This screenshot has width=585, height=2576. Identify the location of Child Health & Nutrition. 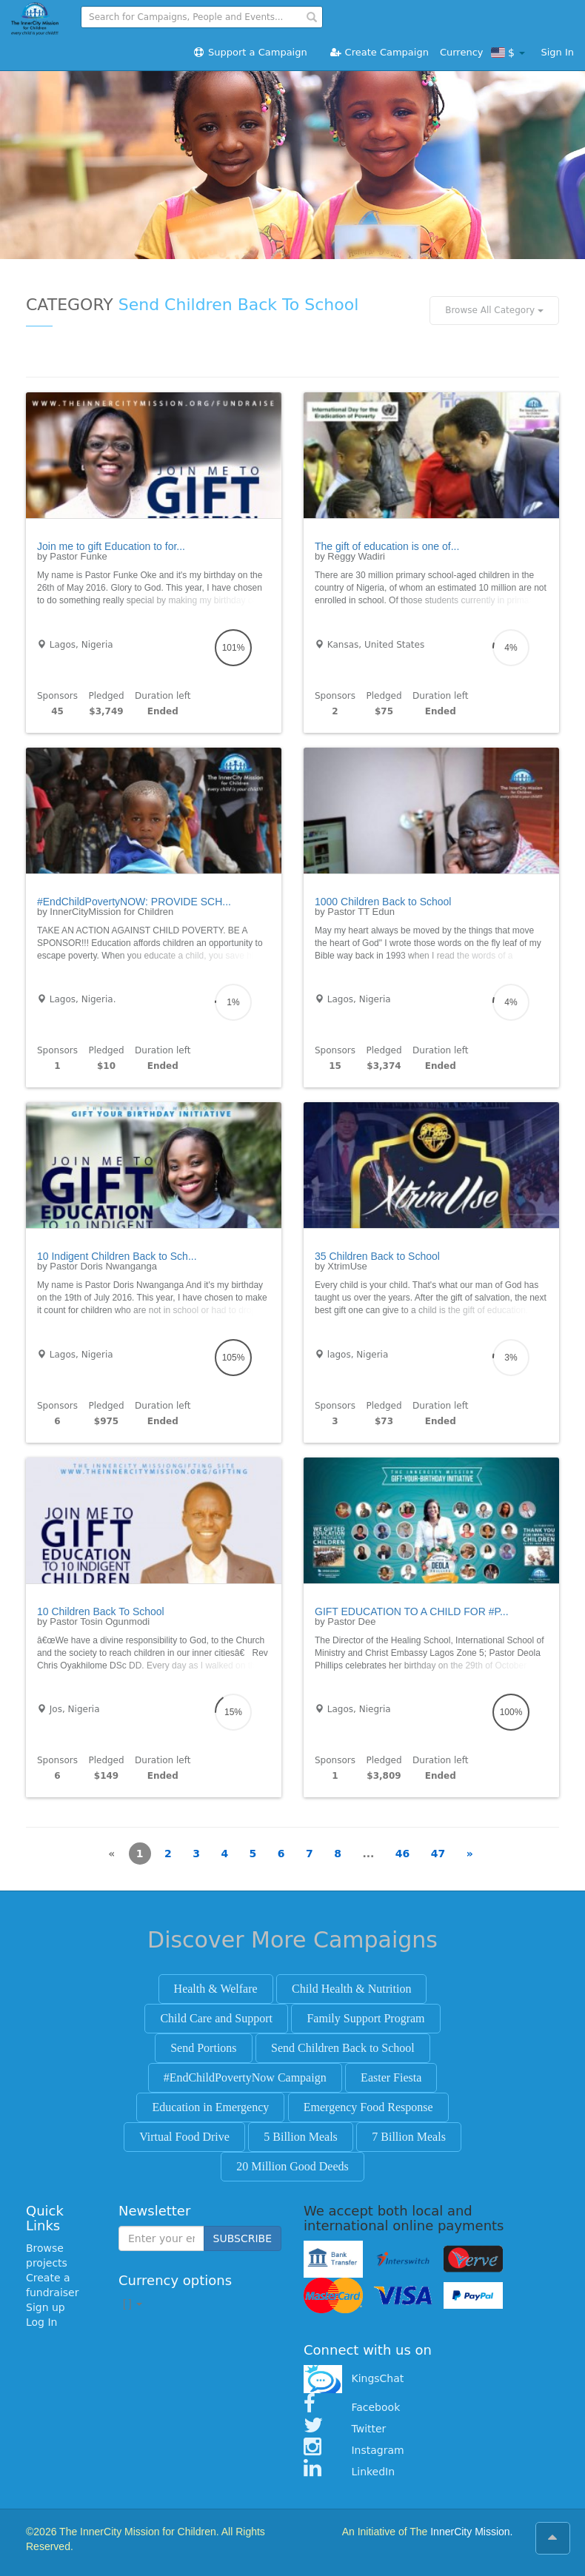
(351, 1988).